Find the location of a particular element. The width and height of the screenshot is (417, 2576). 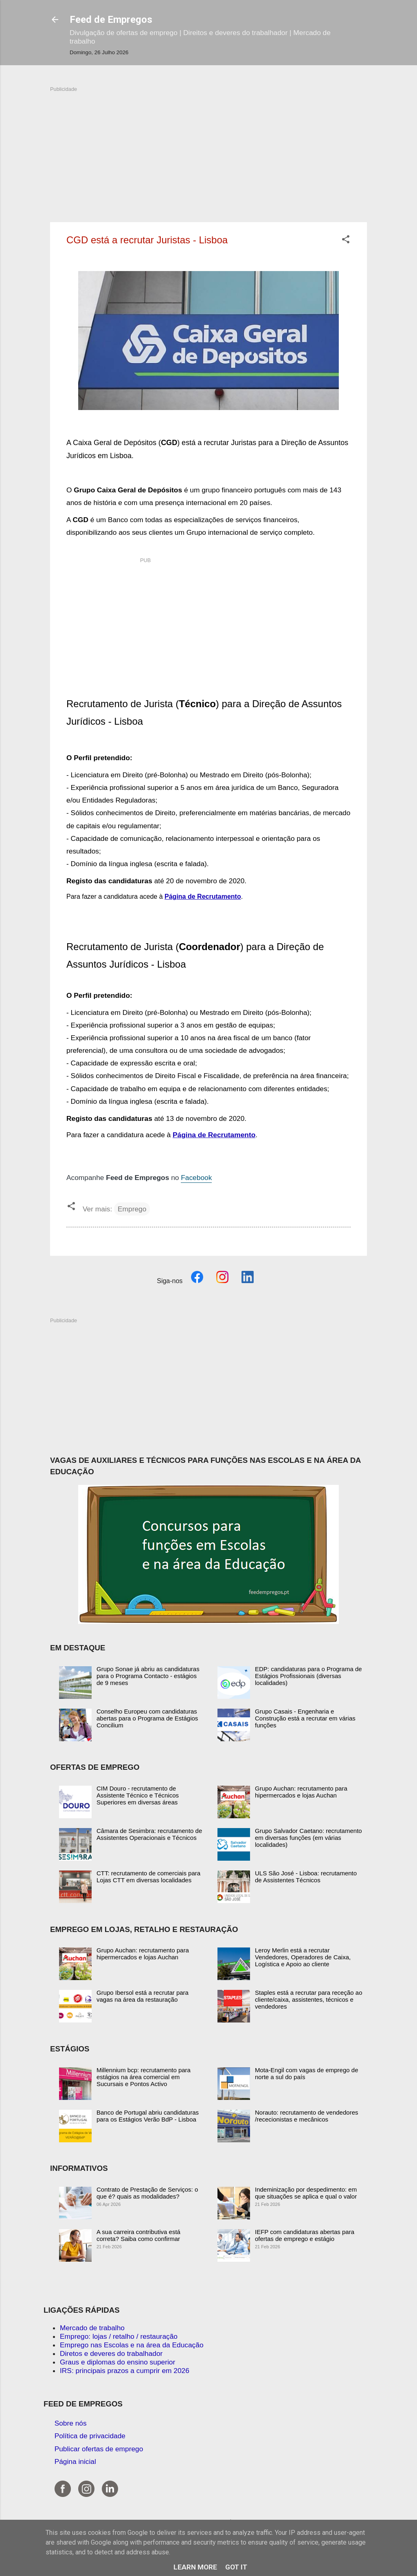

Publicar ofertas de emprego is located at coordinates (99, 2449).